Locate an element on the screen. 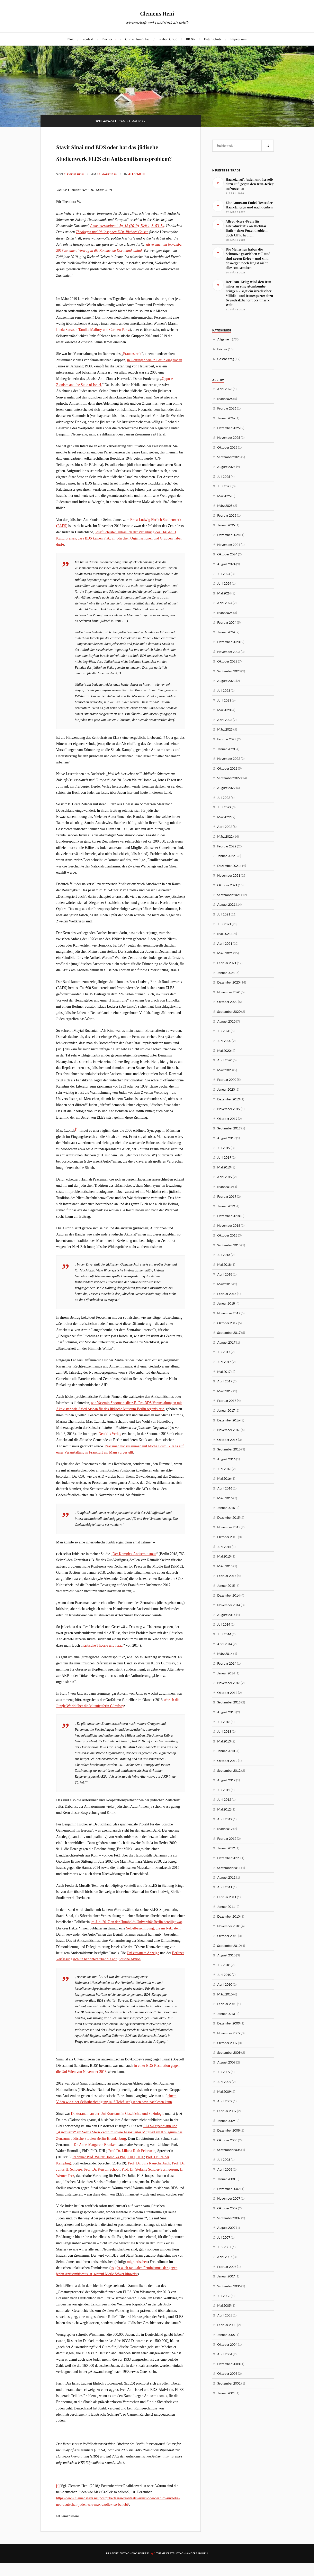  Juli 2018 is located at coordinates (223, 1255).